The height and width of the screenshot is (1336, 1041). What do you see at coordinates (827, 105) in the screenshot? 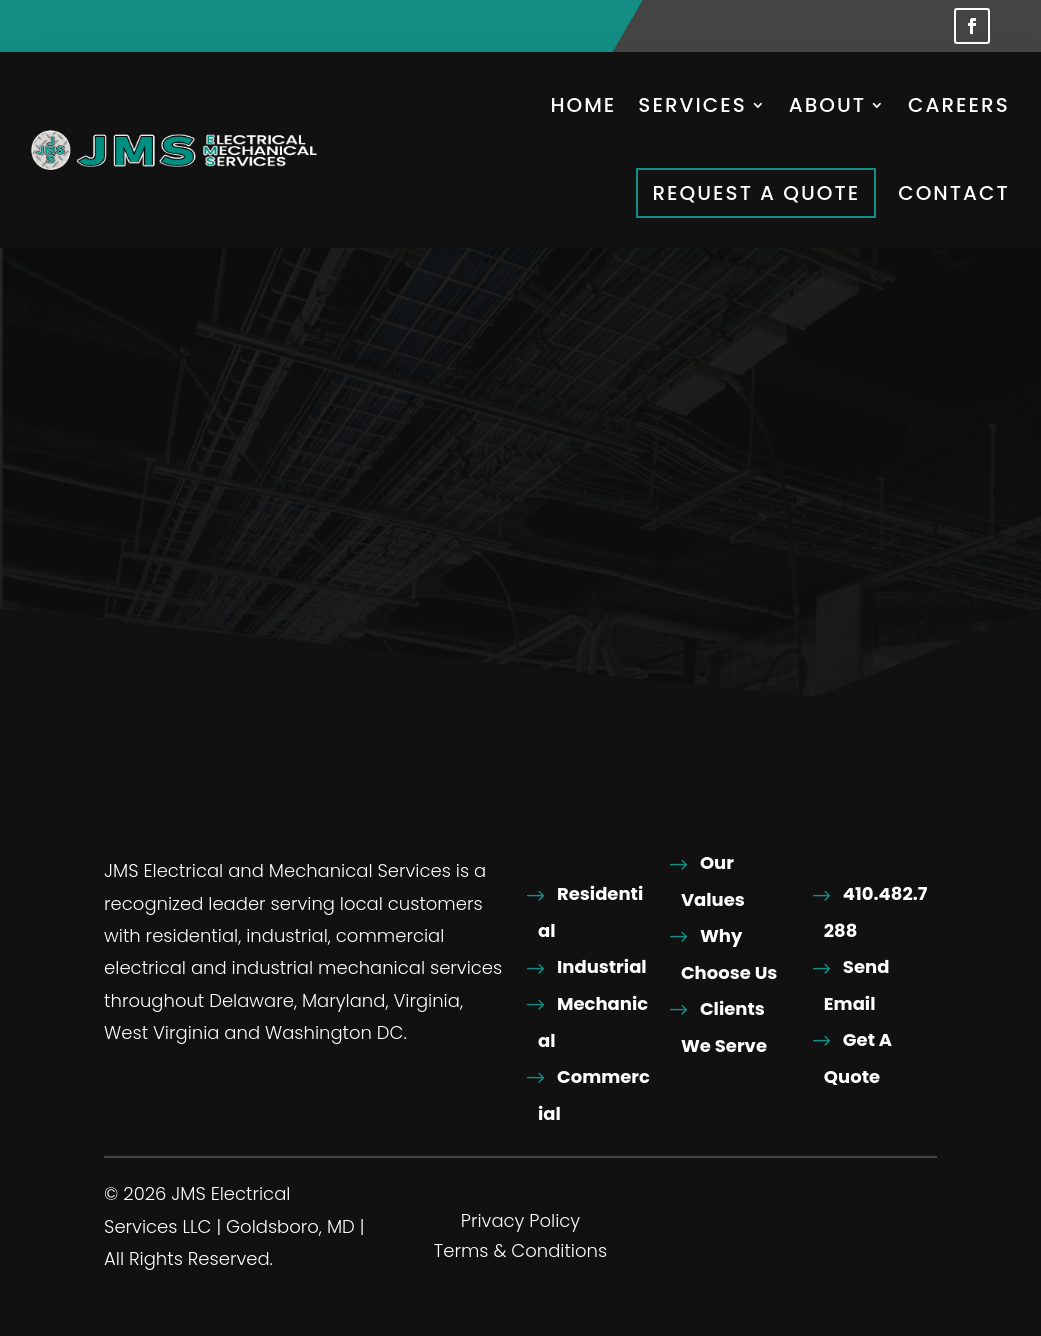
I see `About` at bounding box center [827, 105].